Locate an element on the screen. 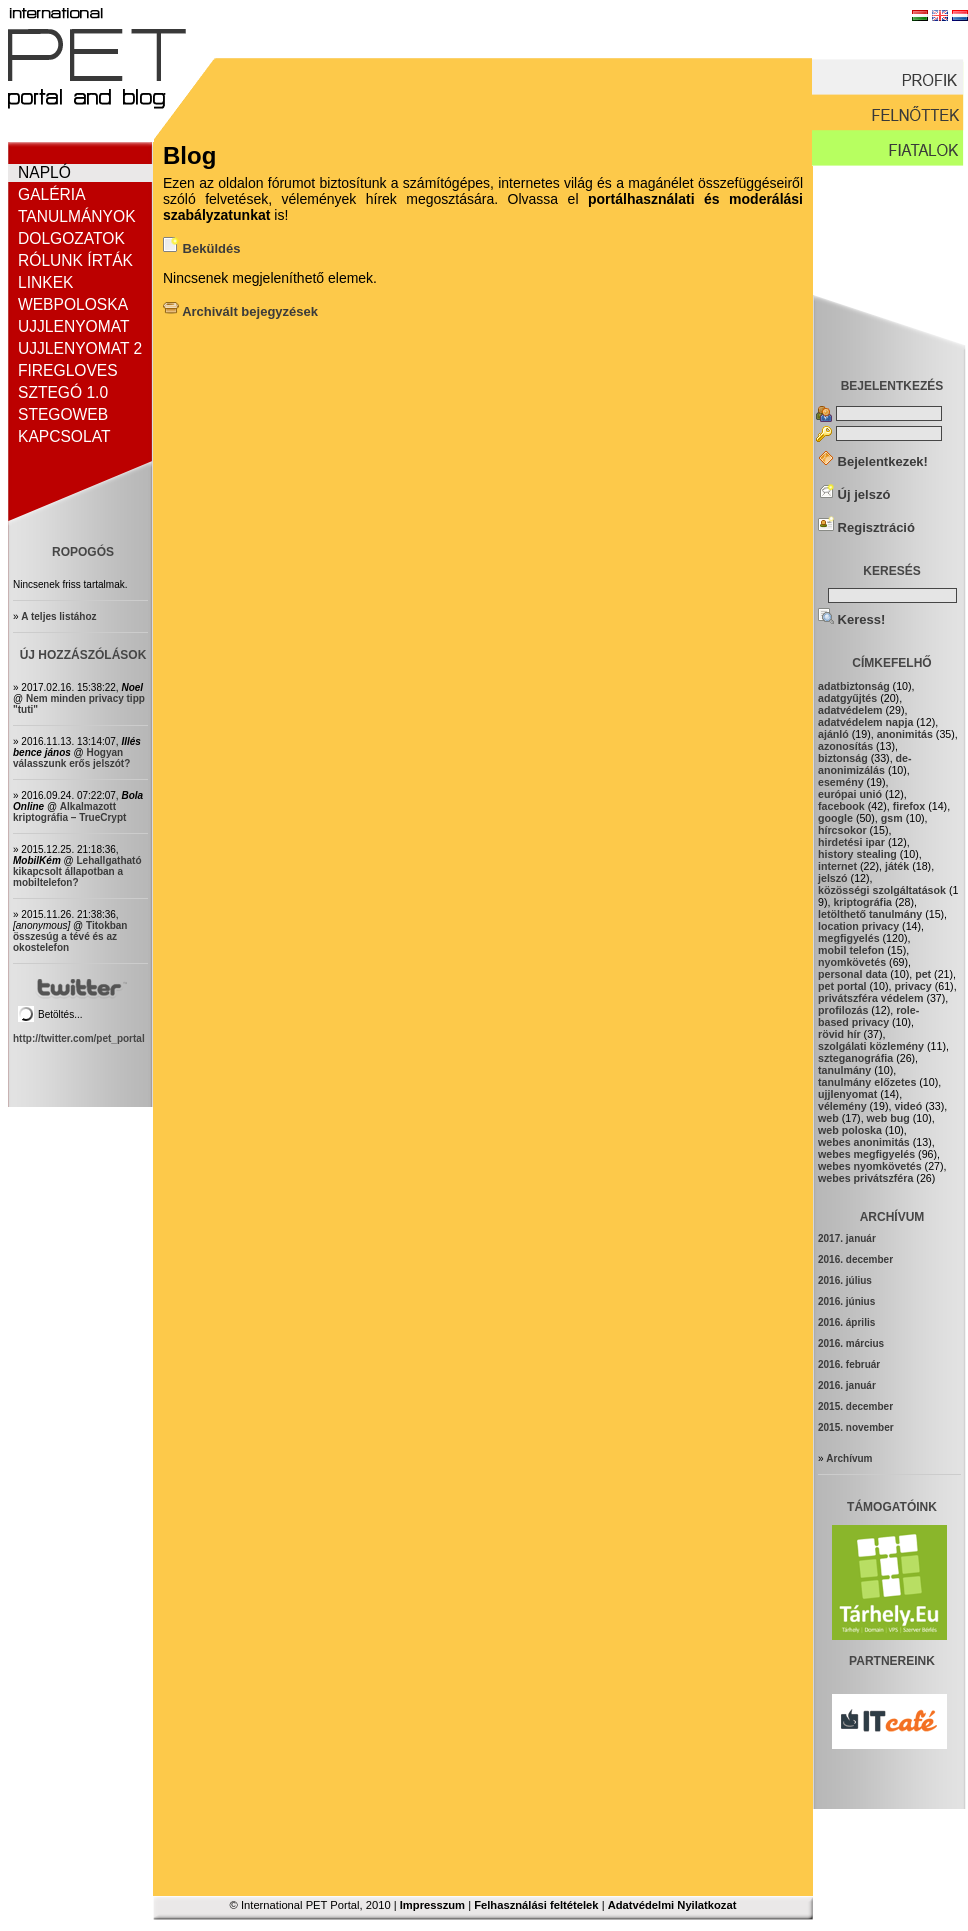  2015. november is located at coordinates (856, 1427).